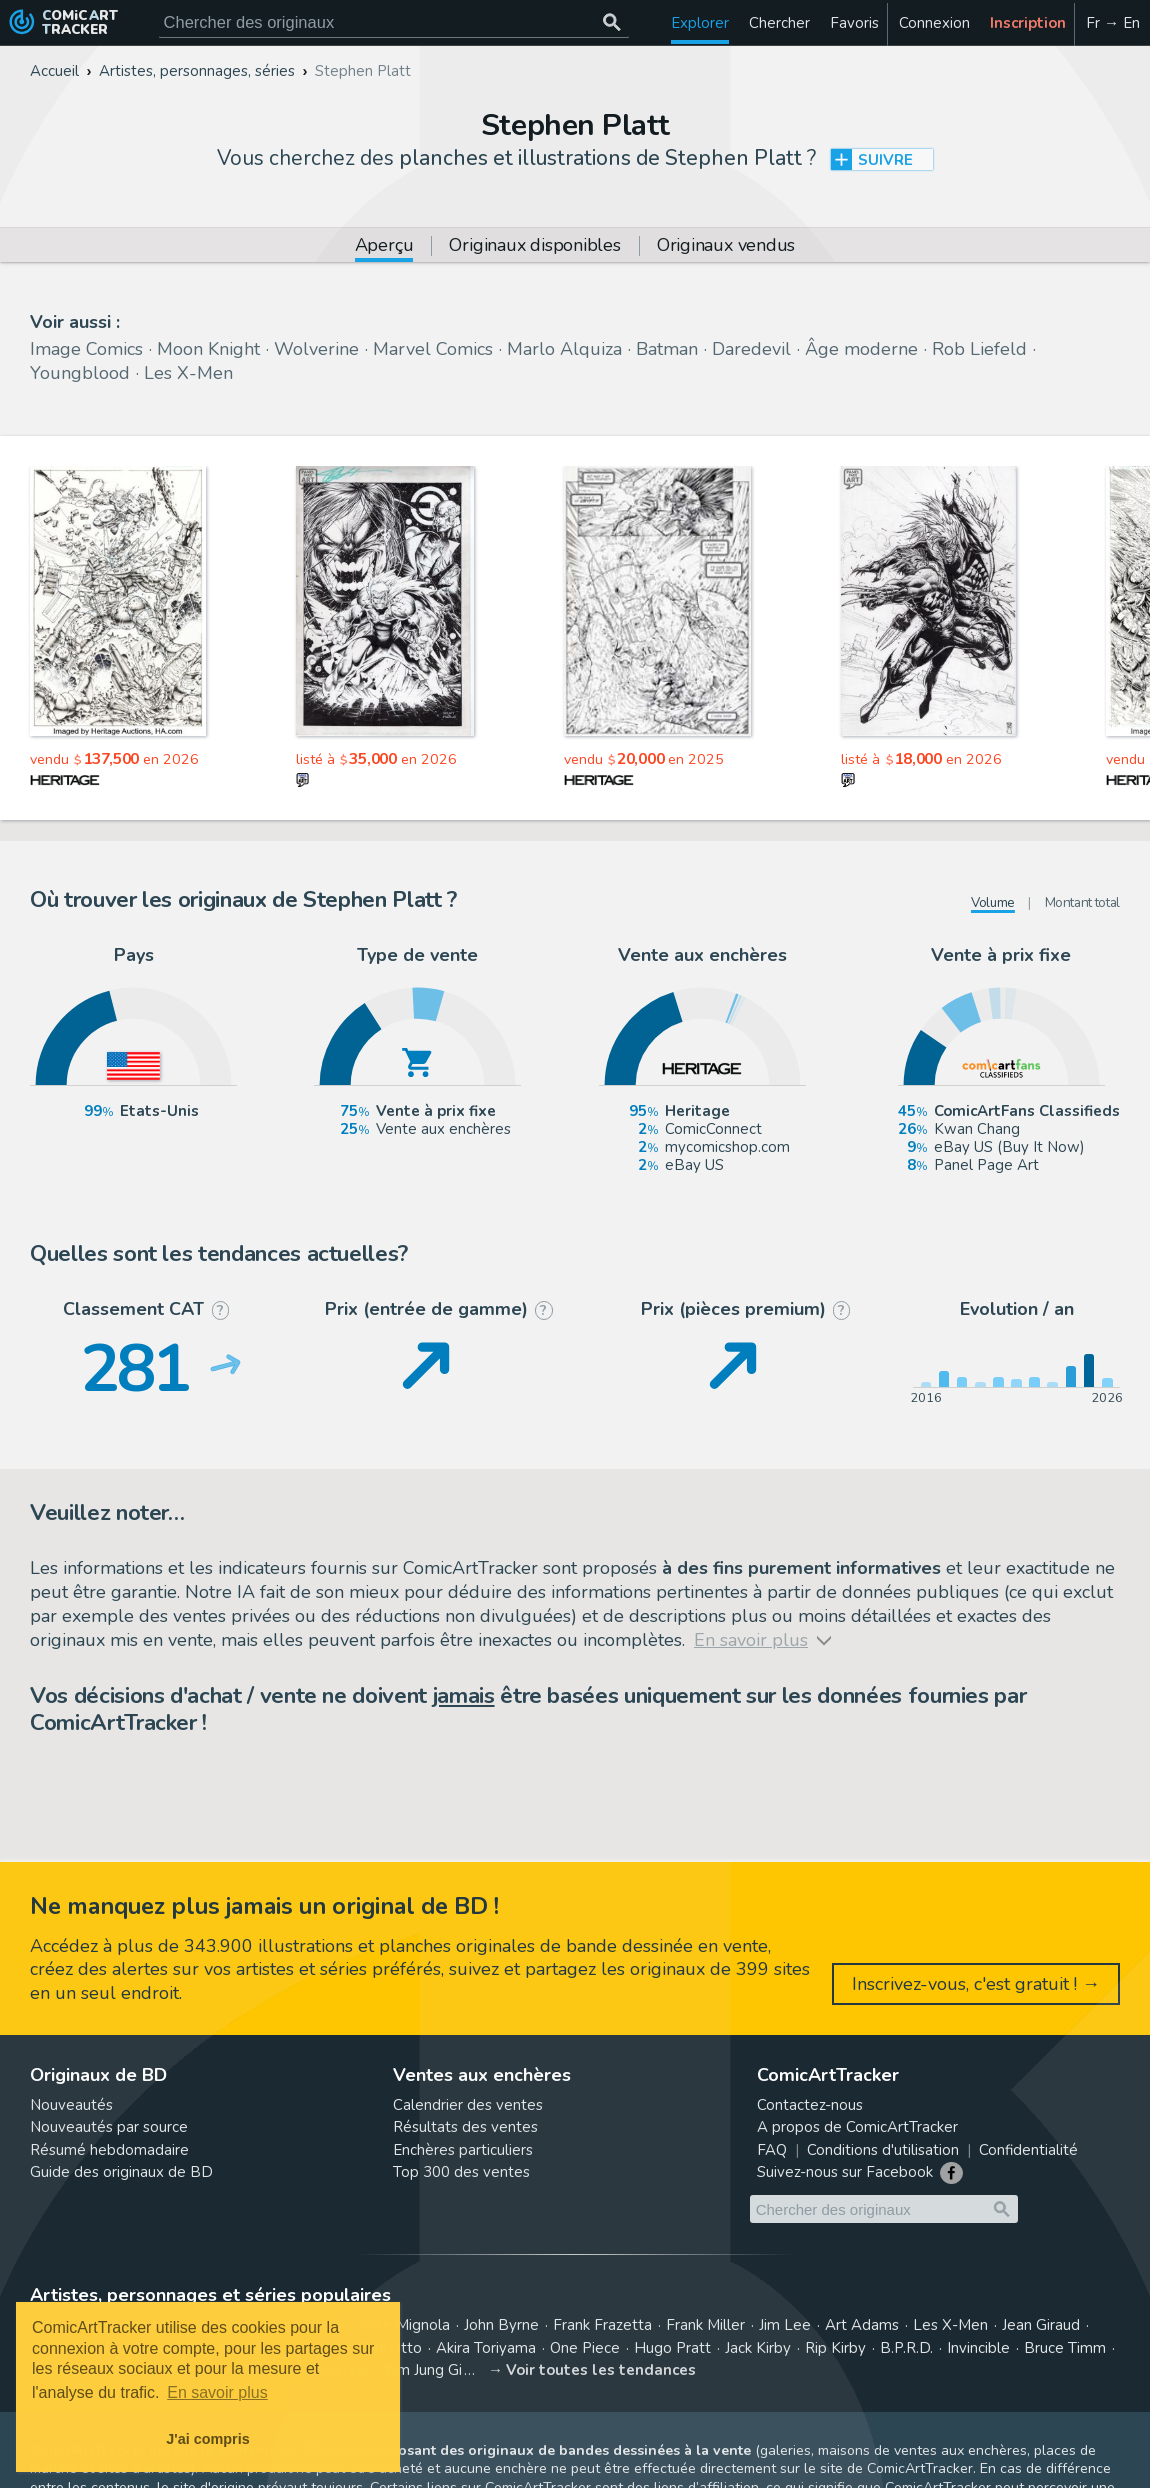 Image resolution: width=1150 pixels, height=2488 pixels. Describe the element at coordinates (1041, 2325) in the screenshot. I see `Jean Giraud` at that location.